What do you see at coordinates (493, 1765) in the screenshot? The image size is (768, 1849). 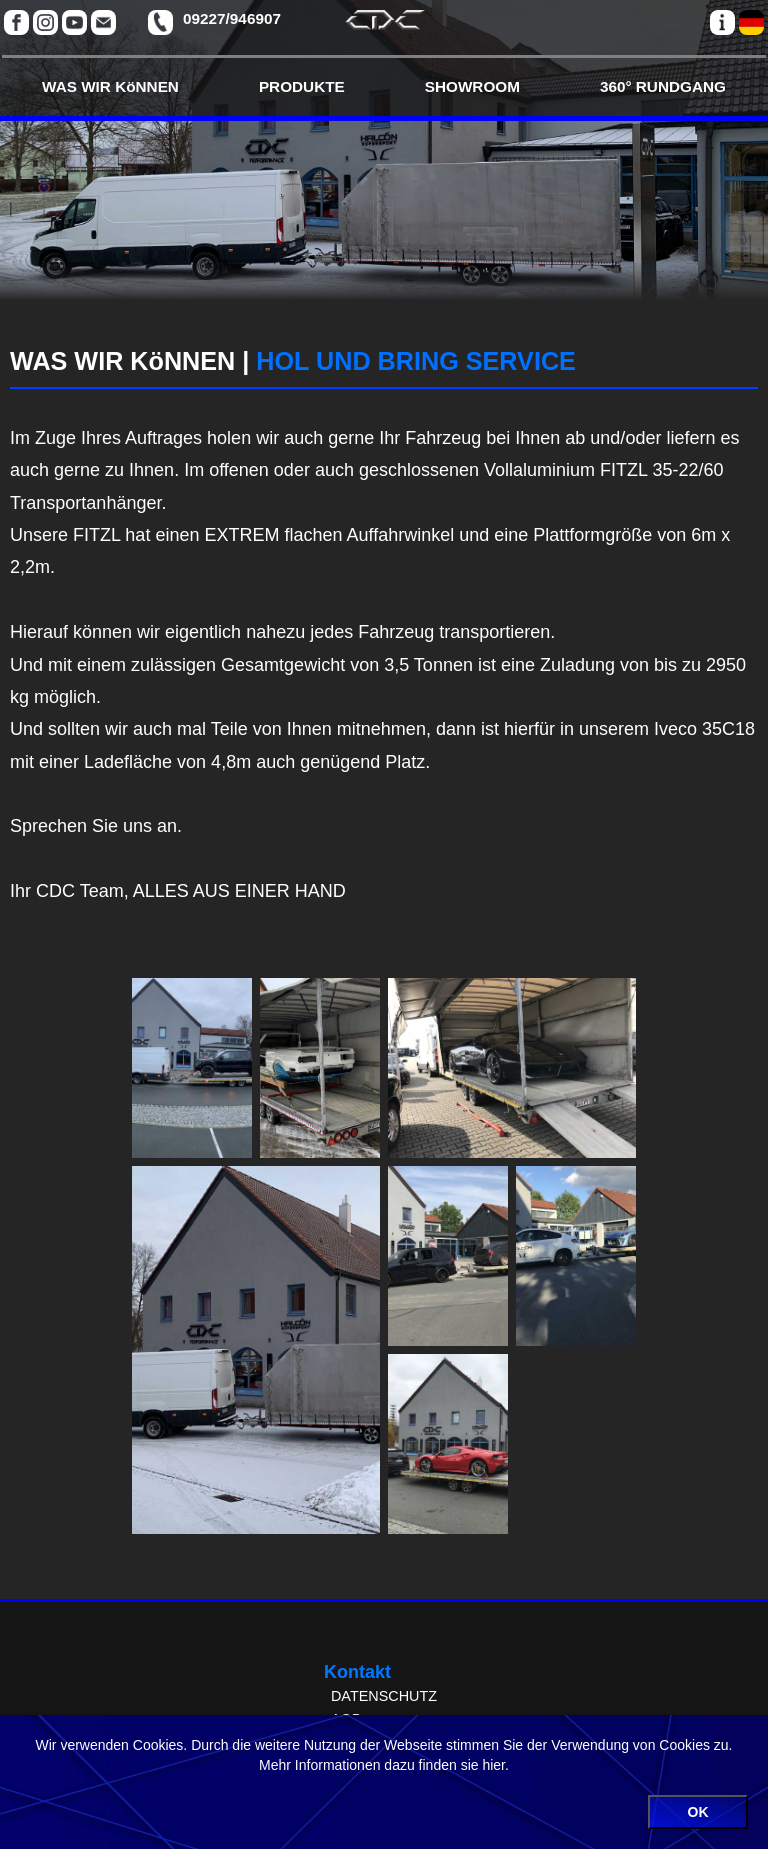 I see `hier` at bounding box center [493, 1765].